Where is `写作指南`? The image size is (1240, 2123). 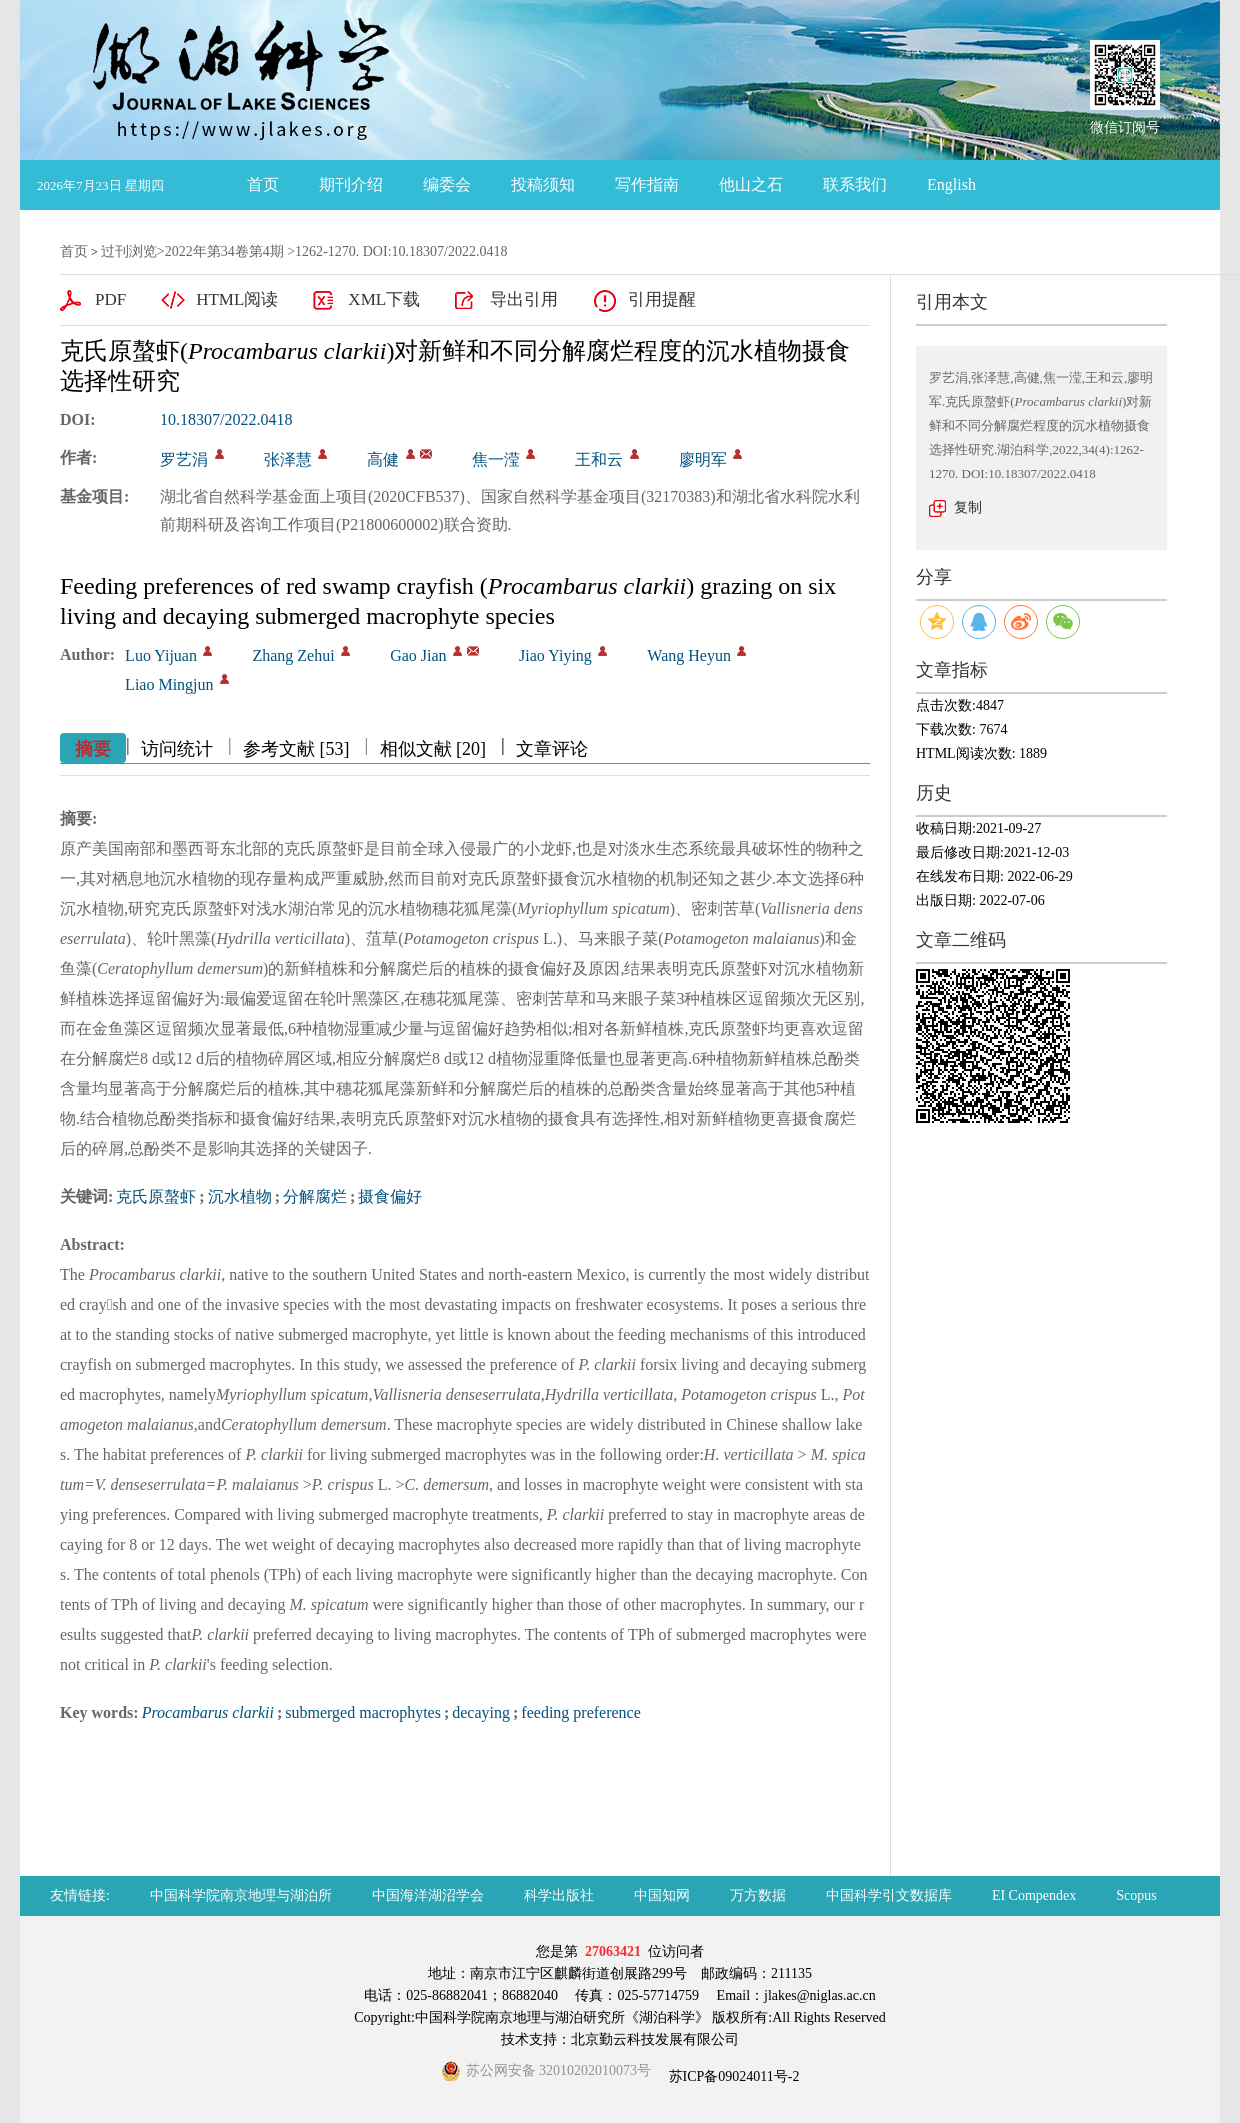
写作指南 is located at coordinates (647, 184).